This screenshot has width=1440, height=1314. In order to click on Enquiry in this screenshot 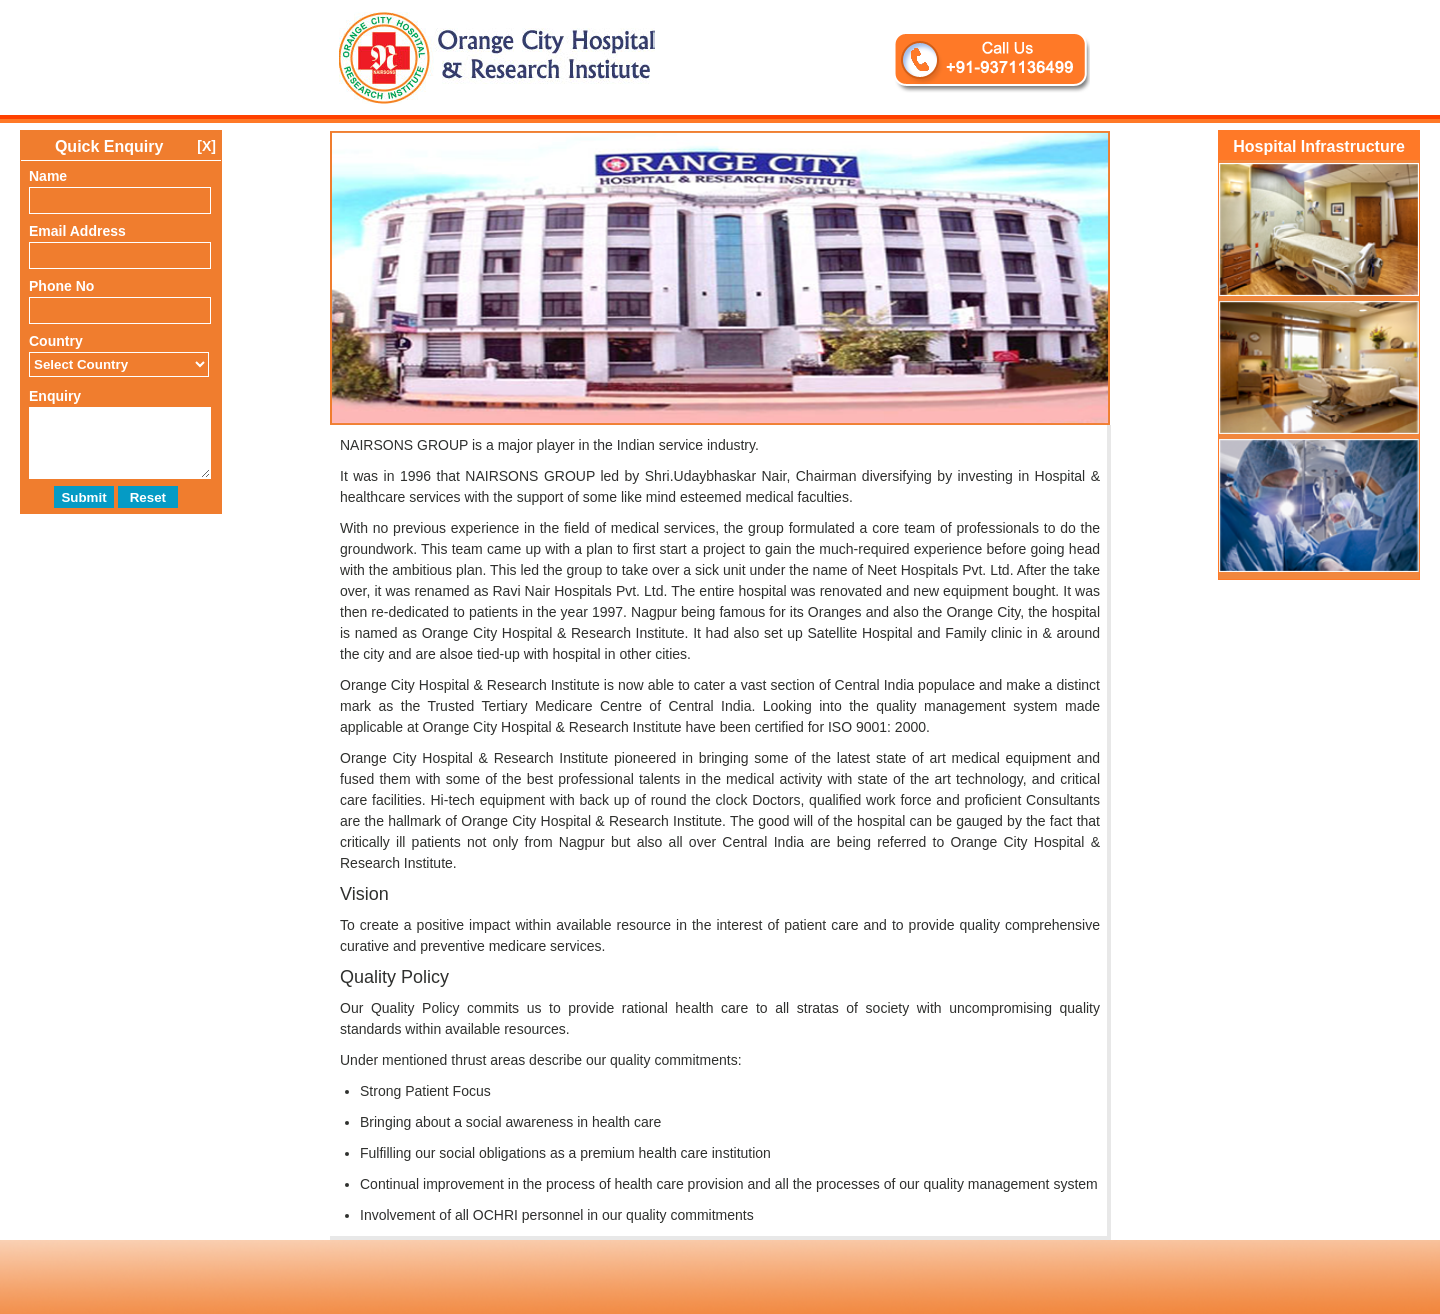, I will do `click(55, 396)`.